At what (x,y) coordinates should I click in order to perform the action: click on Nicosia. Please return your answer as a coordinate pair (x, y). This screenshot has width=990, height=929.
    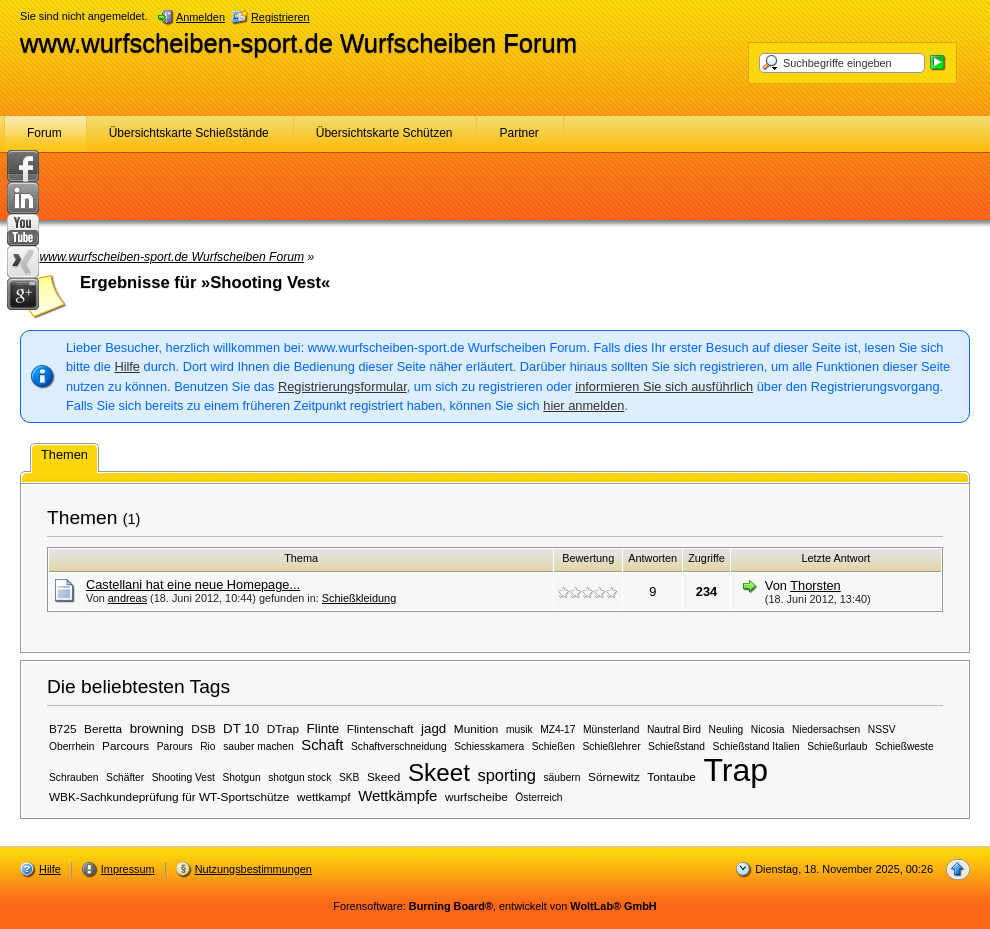
    Looking at the image, I should click on (768, 729).